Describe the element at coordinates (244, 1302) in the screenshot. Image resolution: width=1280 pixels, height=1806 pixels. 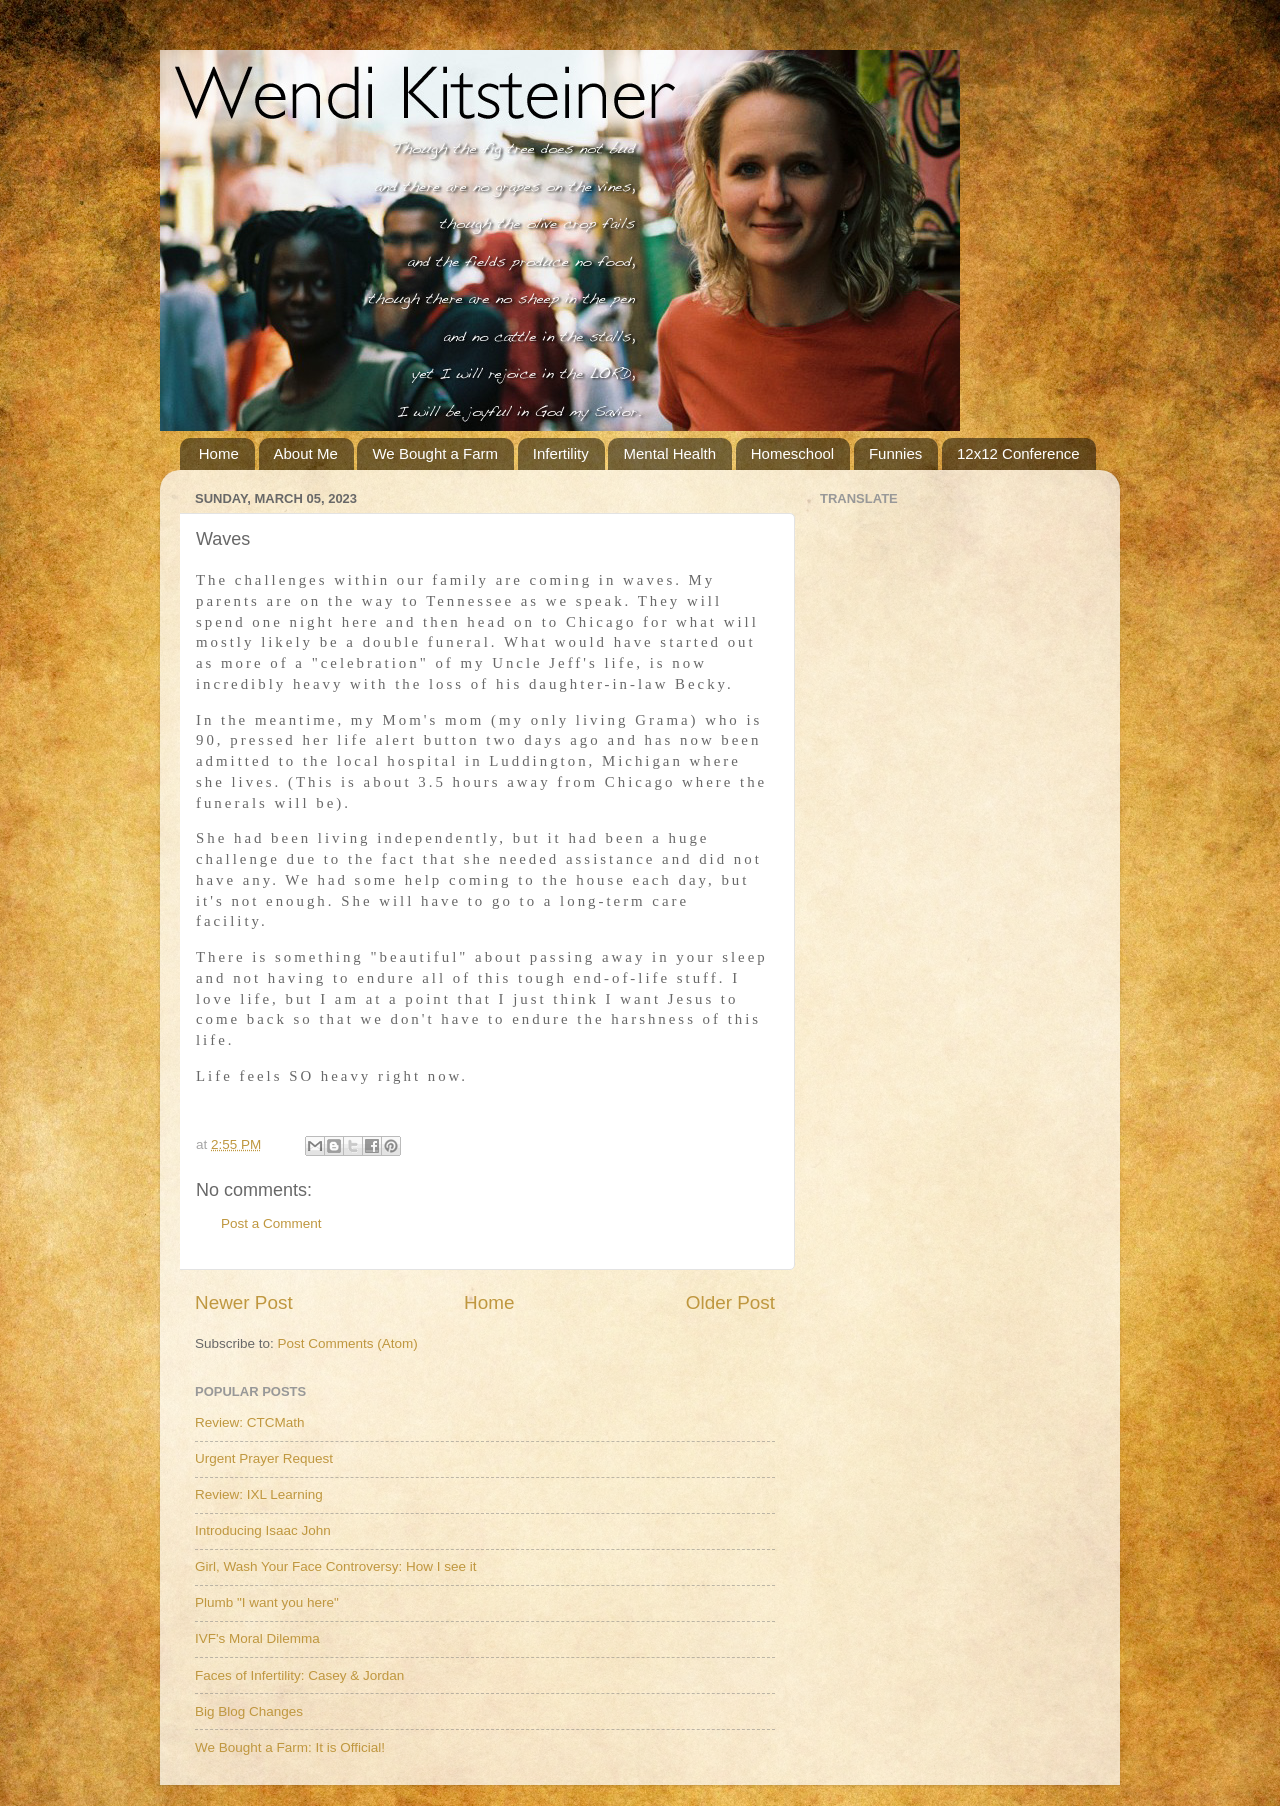
I see `Newer Post` at that location.